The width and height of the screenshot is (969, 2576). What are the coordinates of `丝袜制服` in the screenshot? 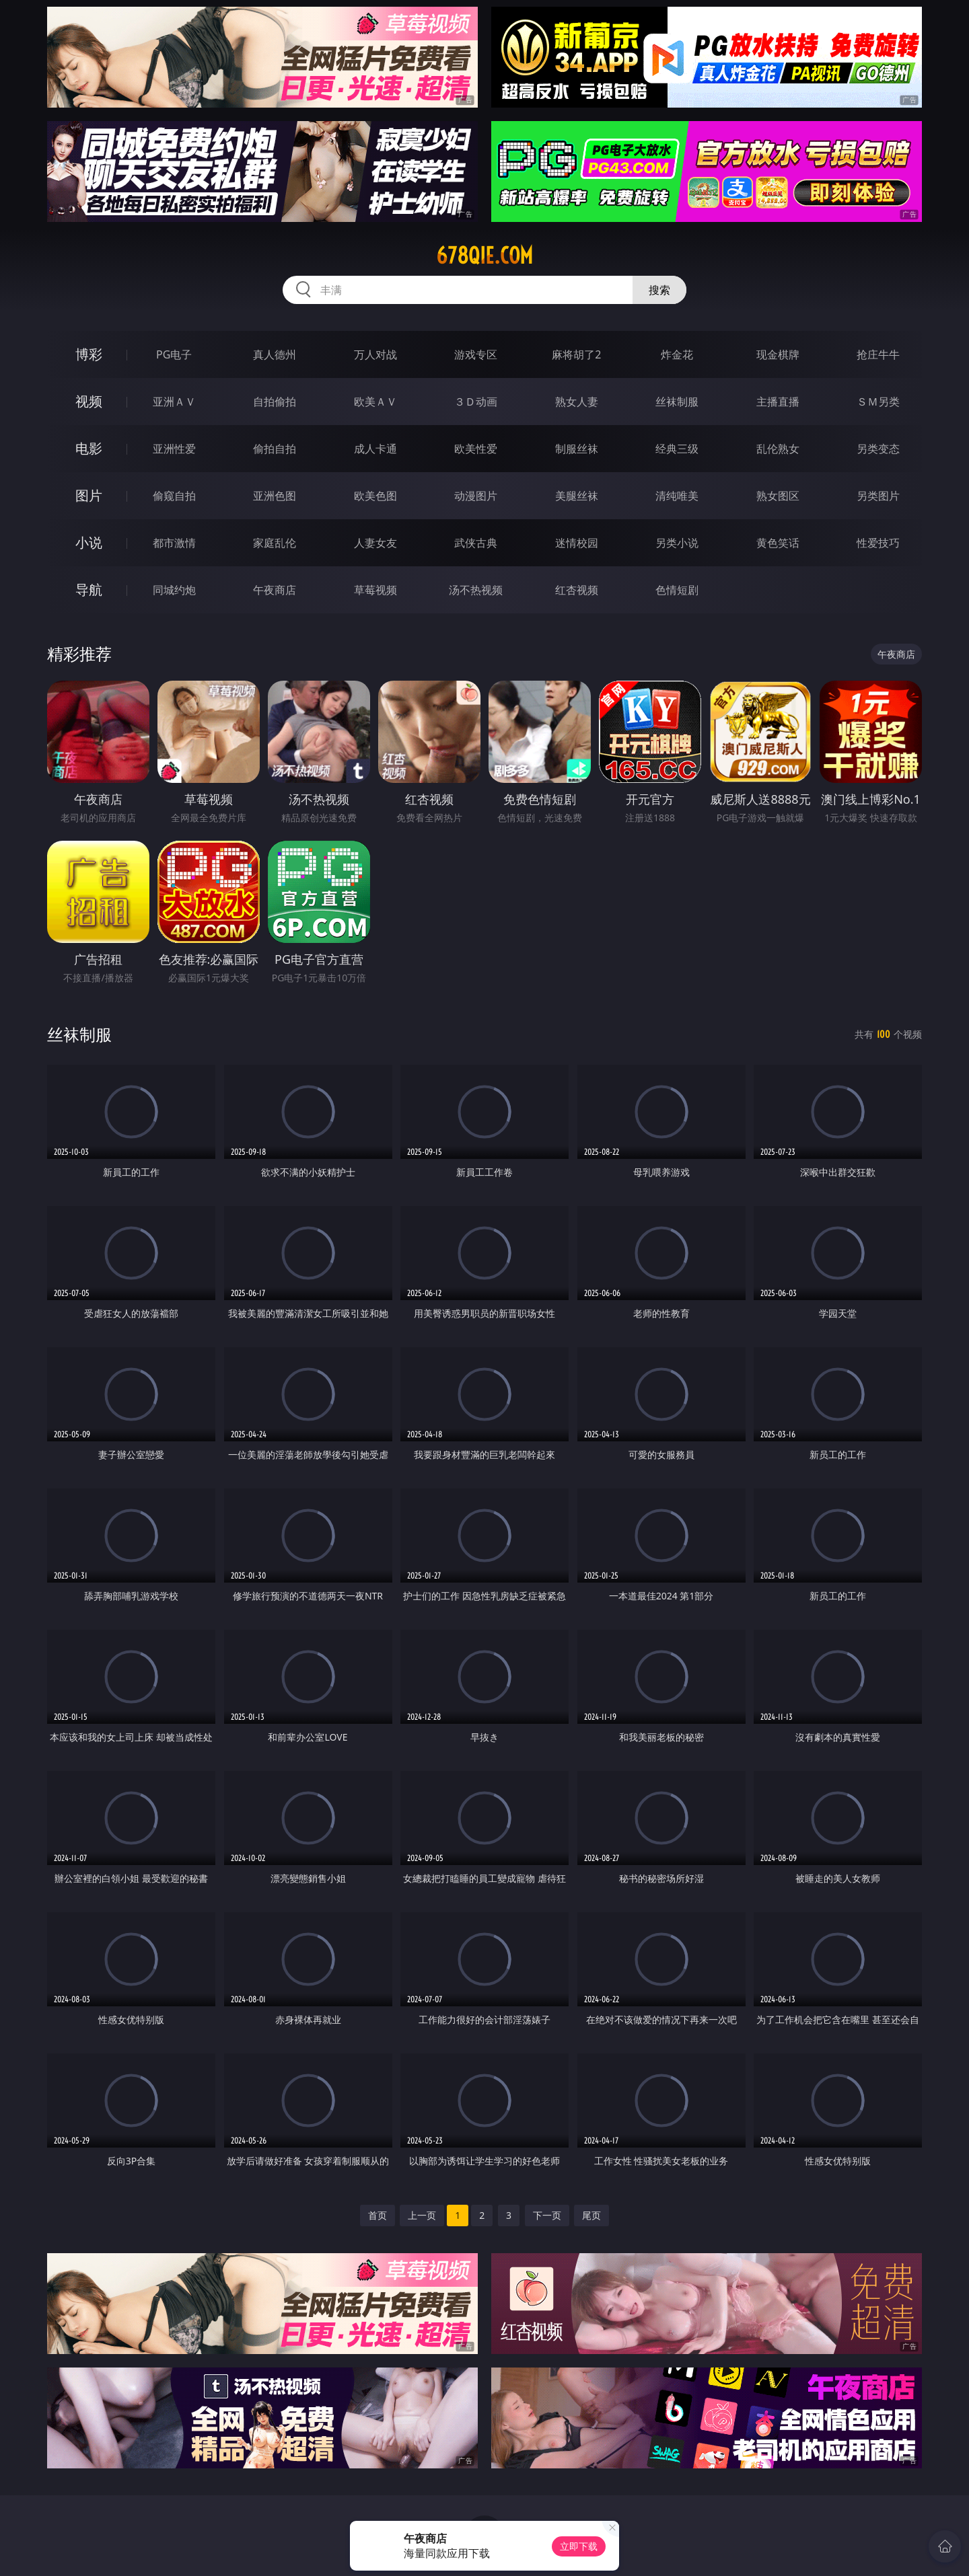 It's located at (676, 401).